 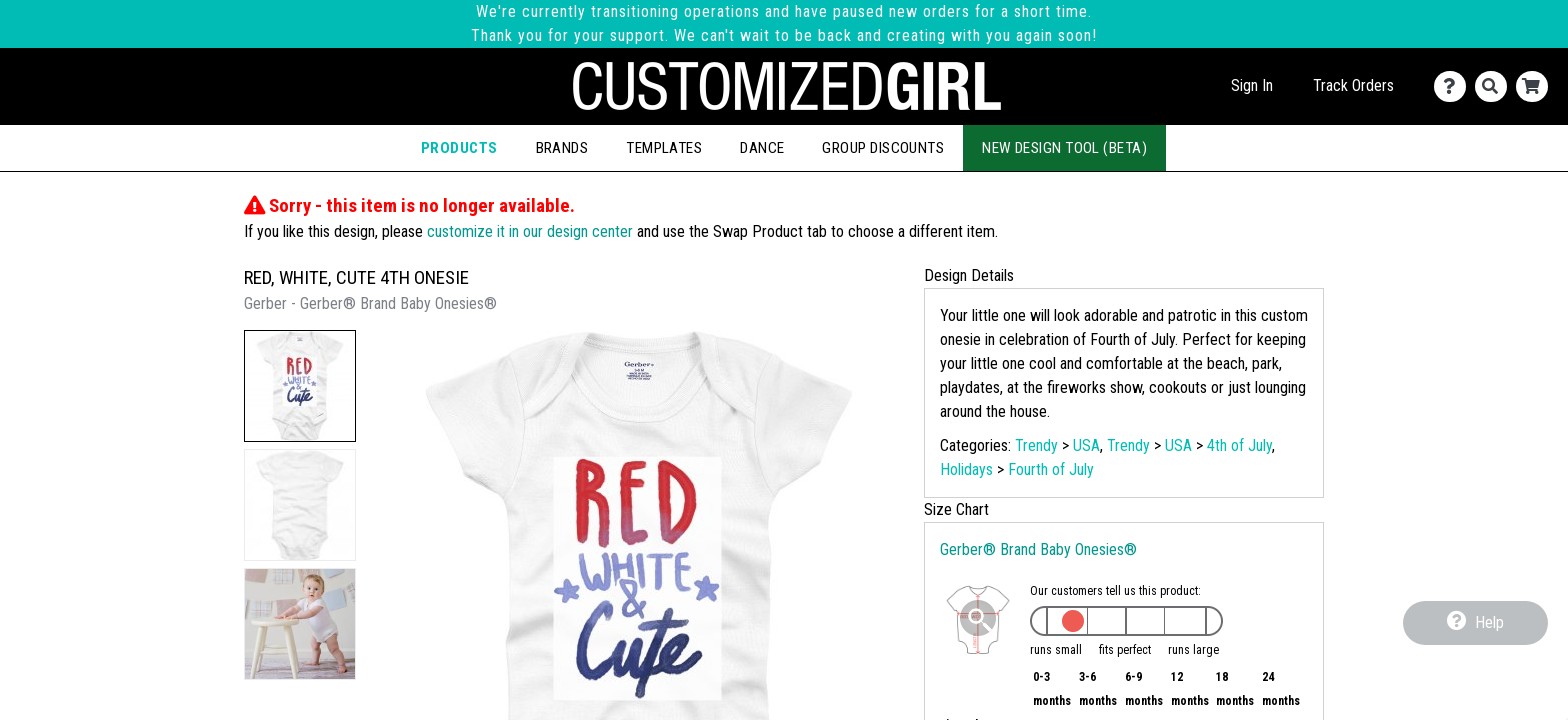 What do you see at coordinates (459, 148) in the screenshot?
I see `Products` at bounding box center [459, 148].